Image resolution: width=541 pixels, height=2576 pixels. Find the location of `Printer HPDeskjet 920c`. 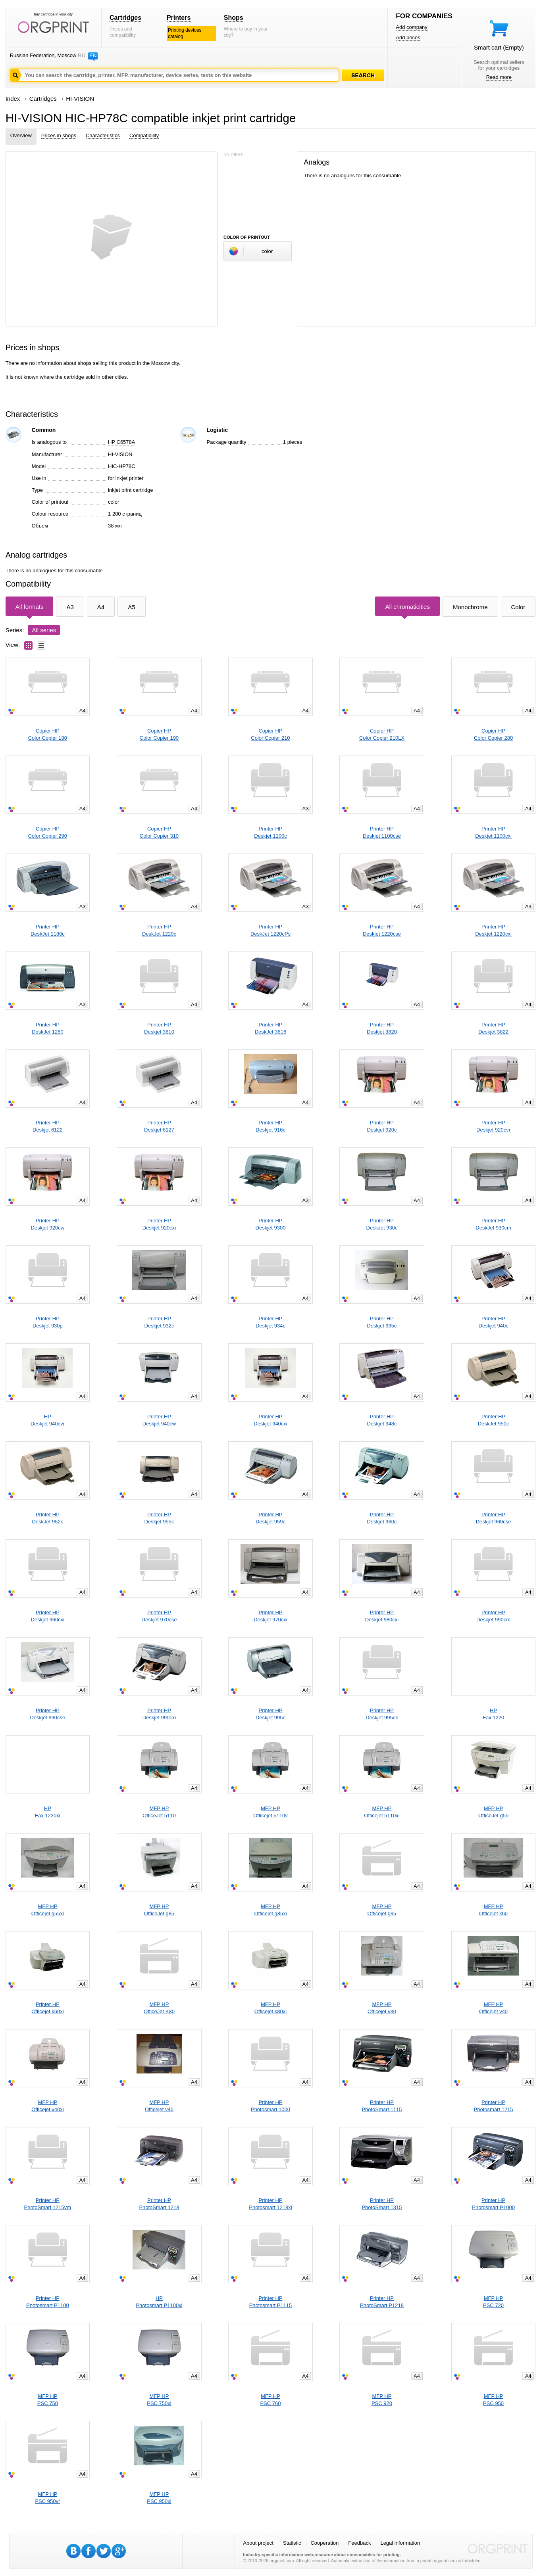

Printer HPDeskjet 920c is located at coordinates (382, 1126).